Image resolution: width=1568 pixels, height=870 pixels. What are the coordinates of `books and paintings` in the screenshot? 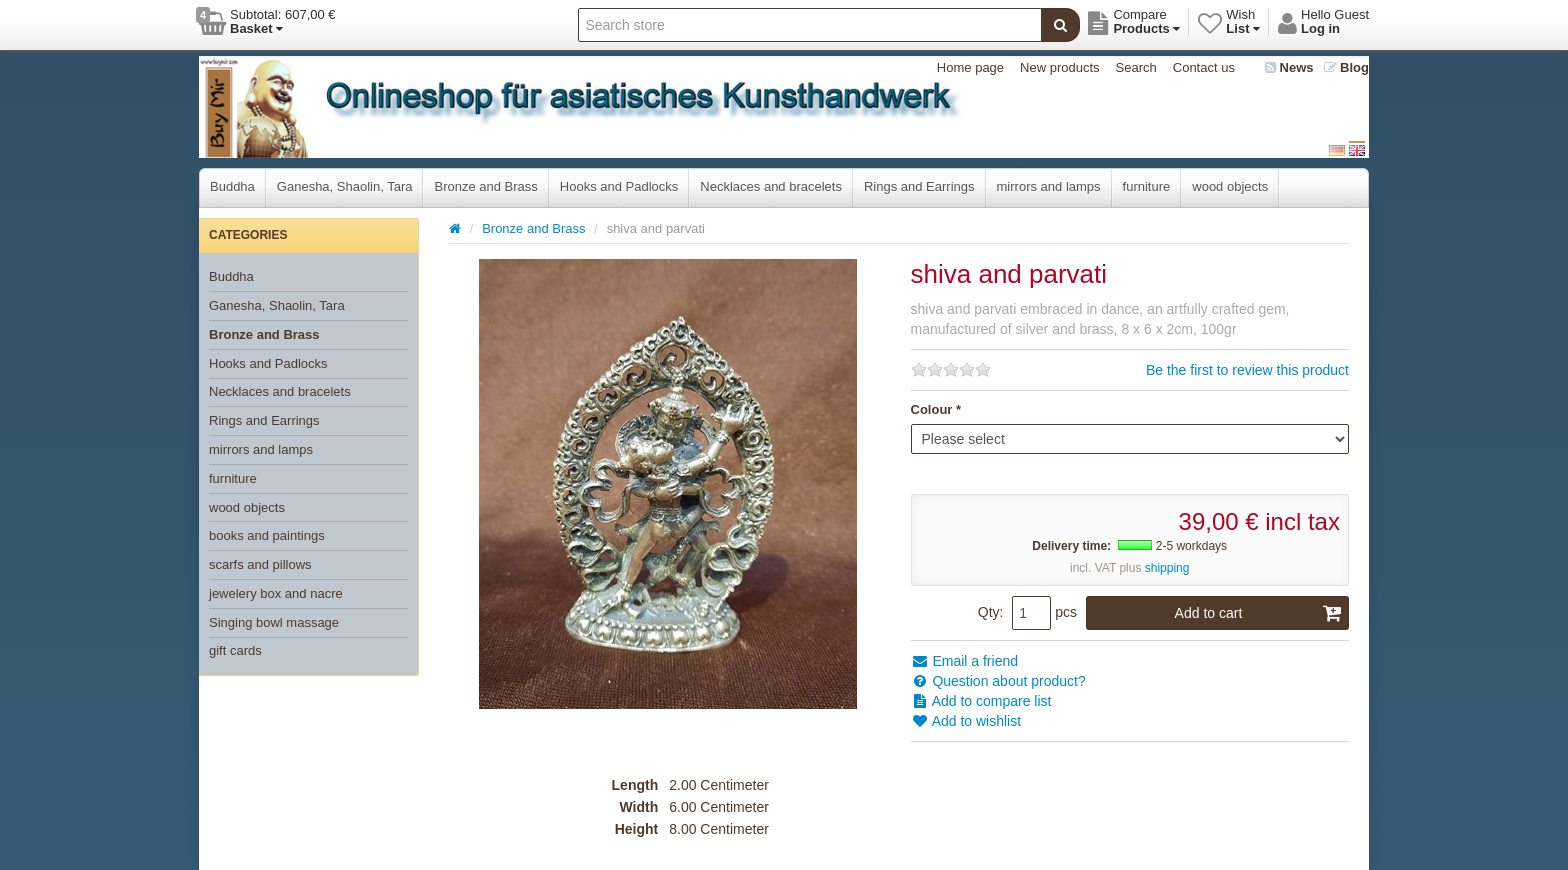 It's located at (267, 535).